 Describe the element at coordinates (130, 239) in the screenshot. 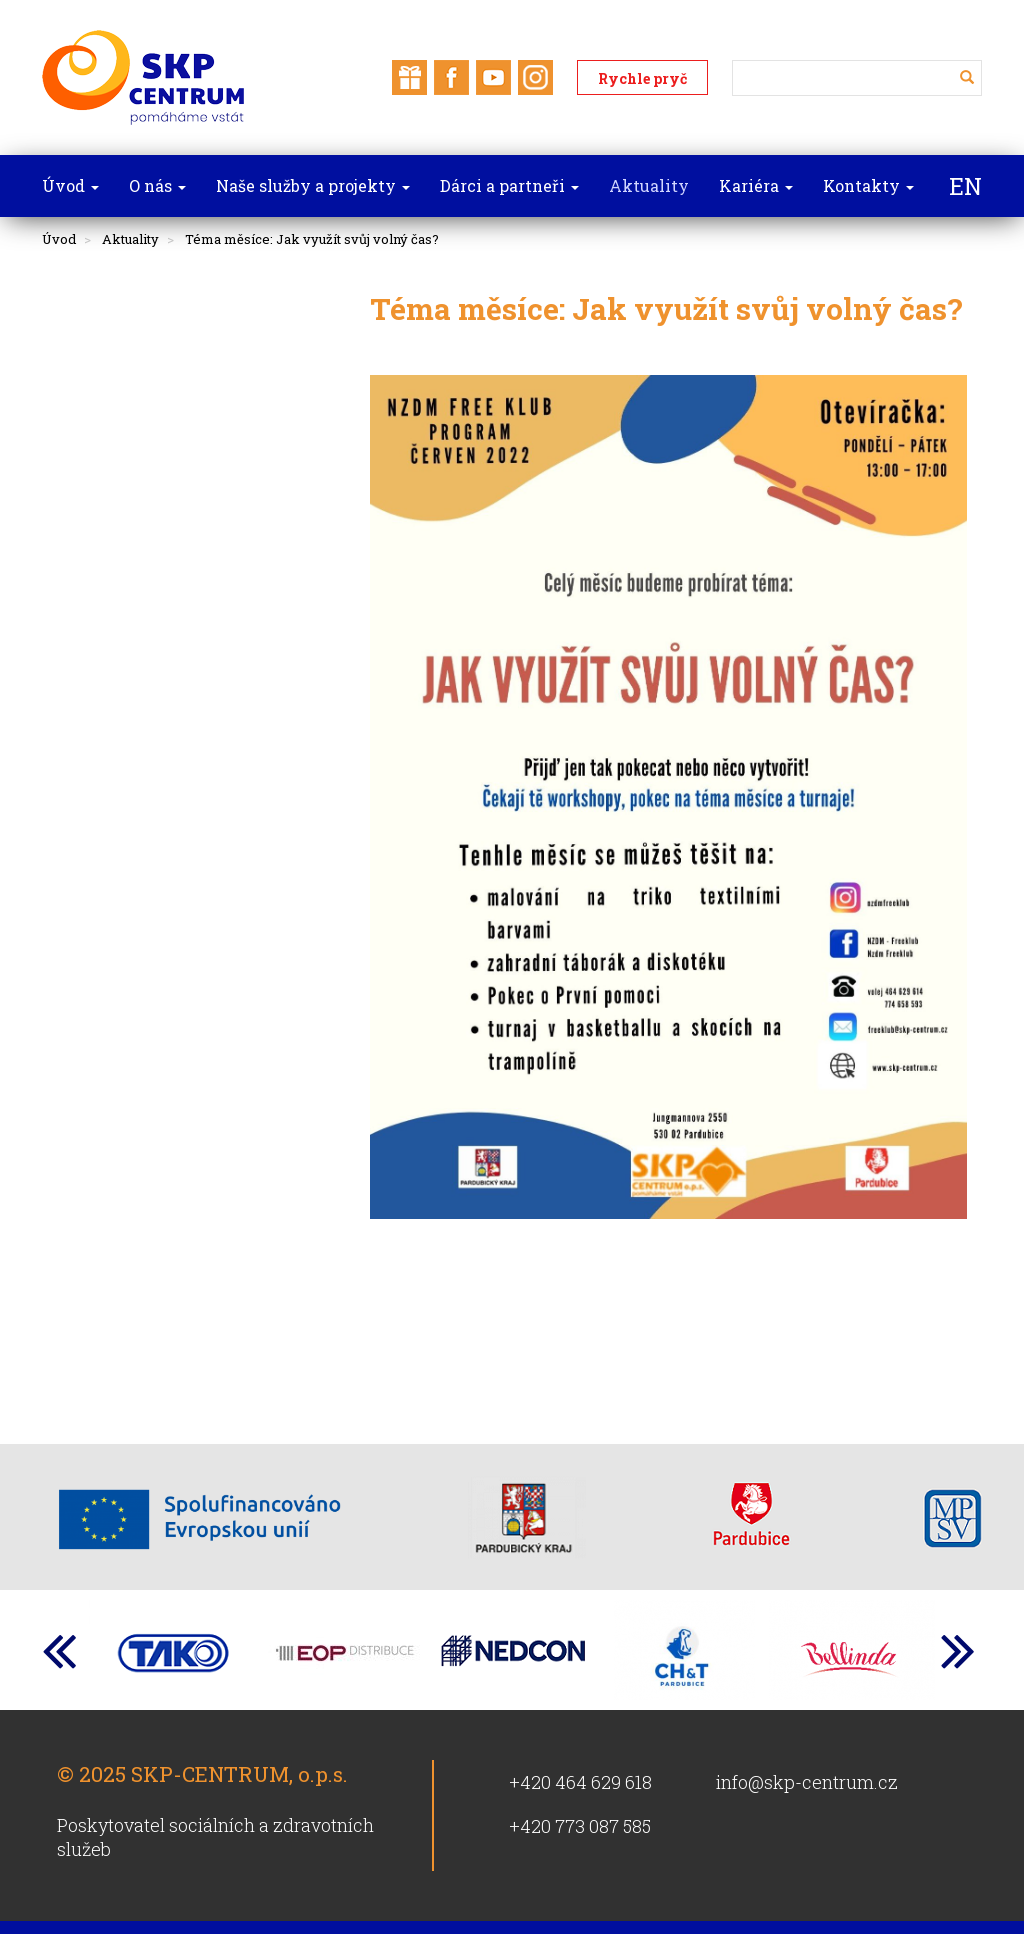

I see `Aktuality` at that location.